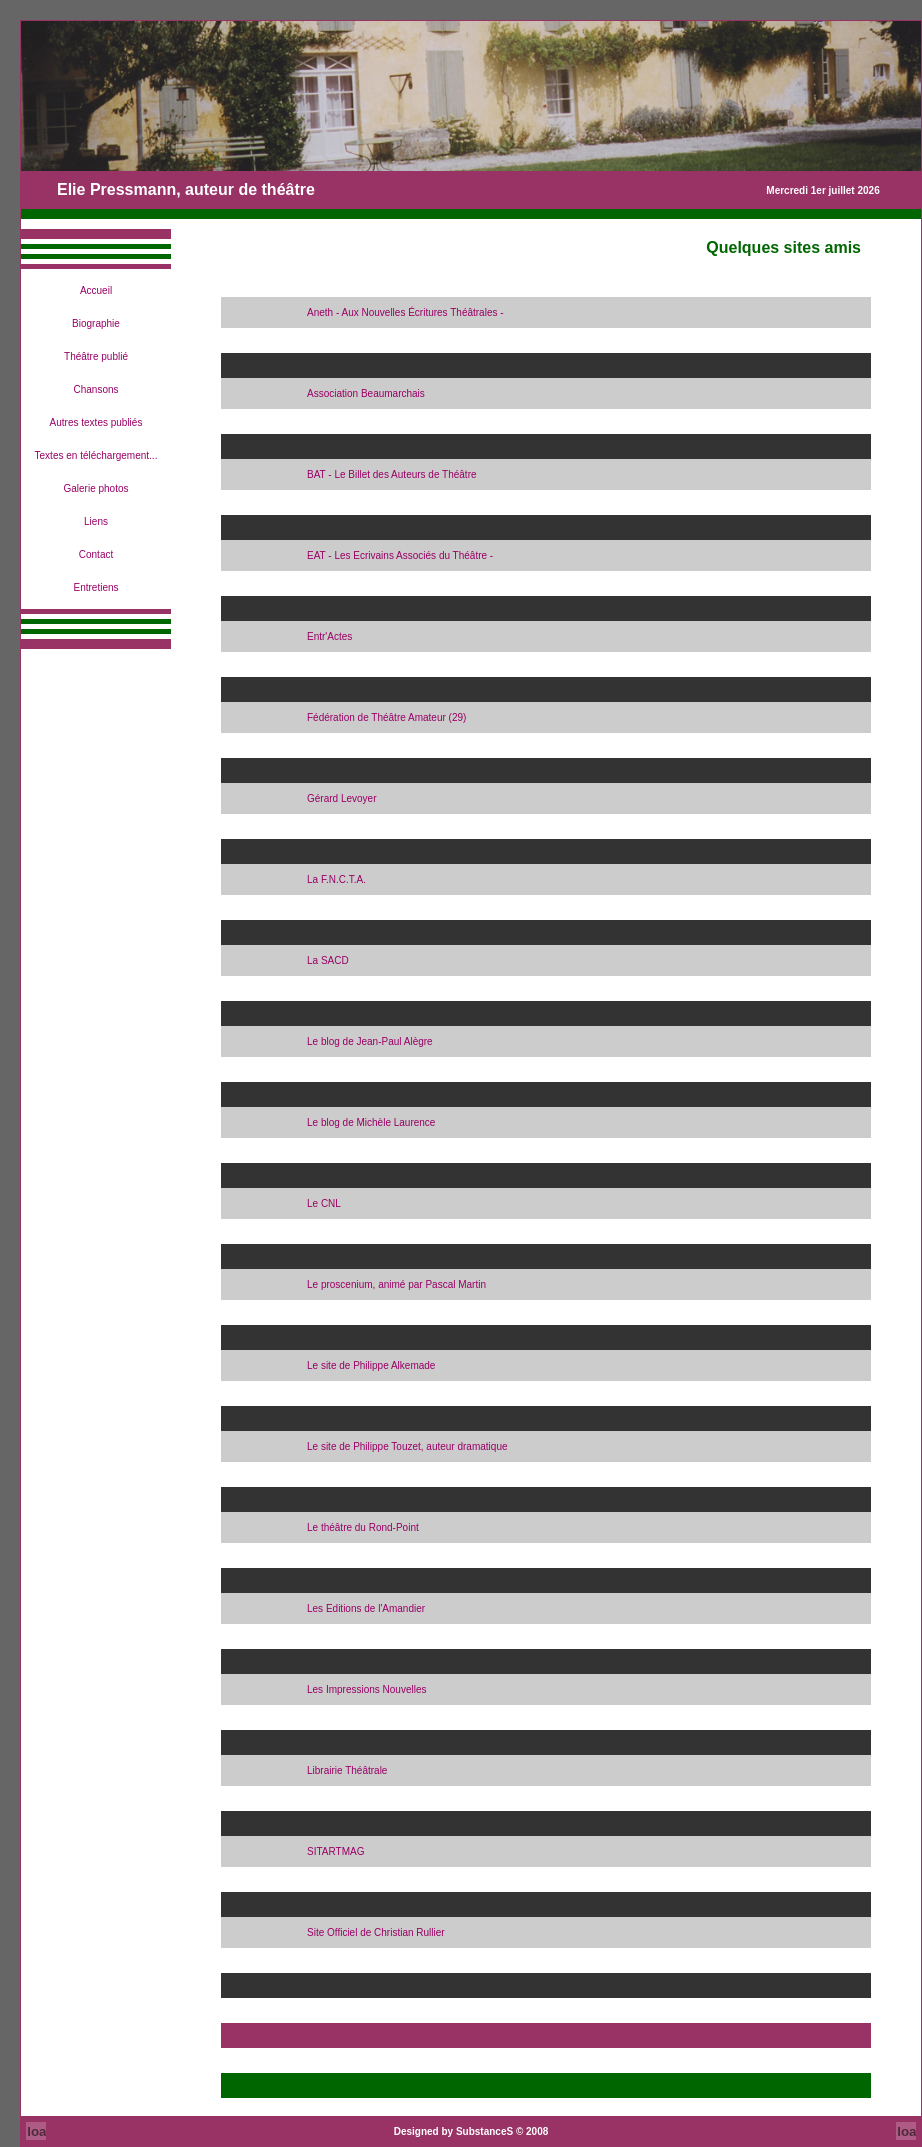 The width and height of the screenshot is (922, 2147). Describe the element at coordinates (96, 422) in the screenshot. I see `Autres textes publiés` at that location.